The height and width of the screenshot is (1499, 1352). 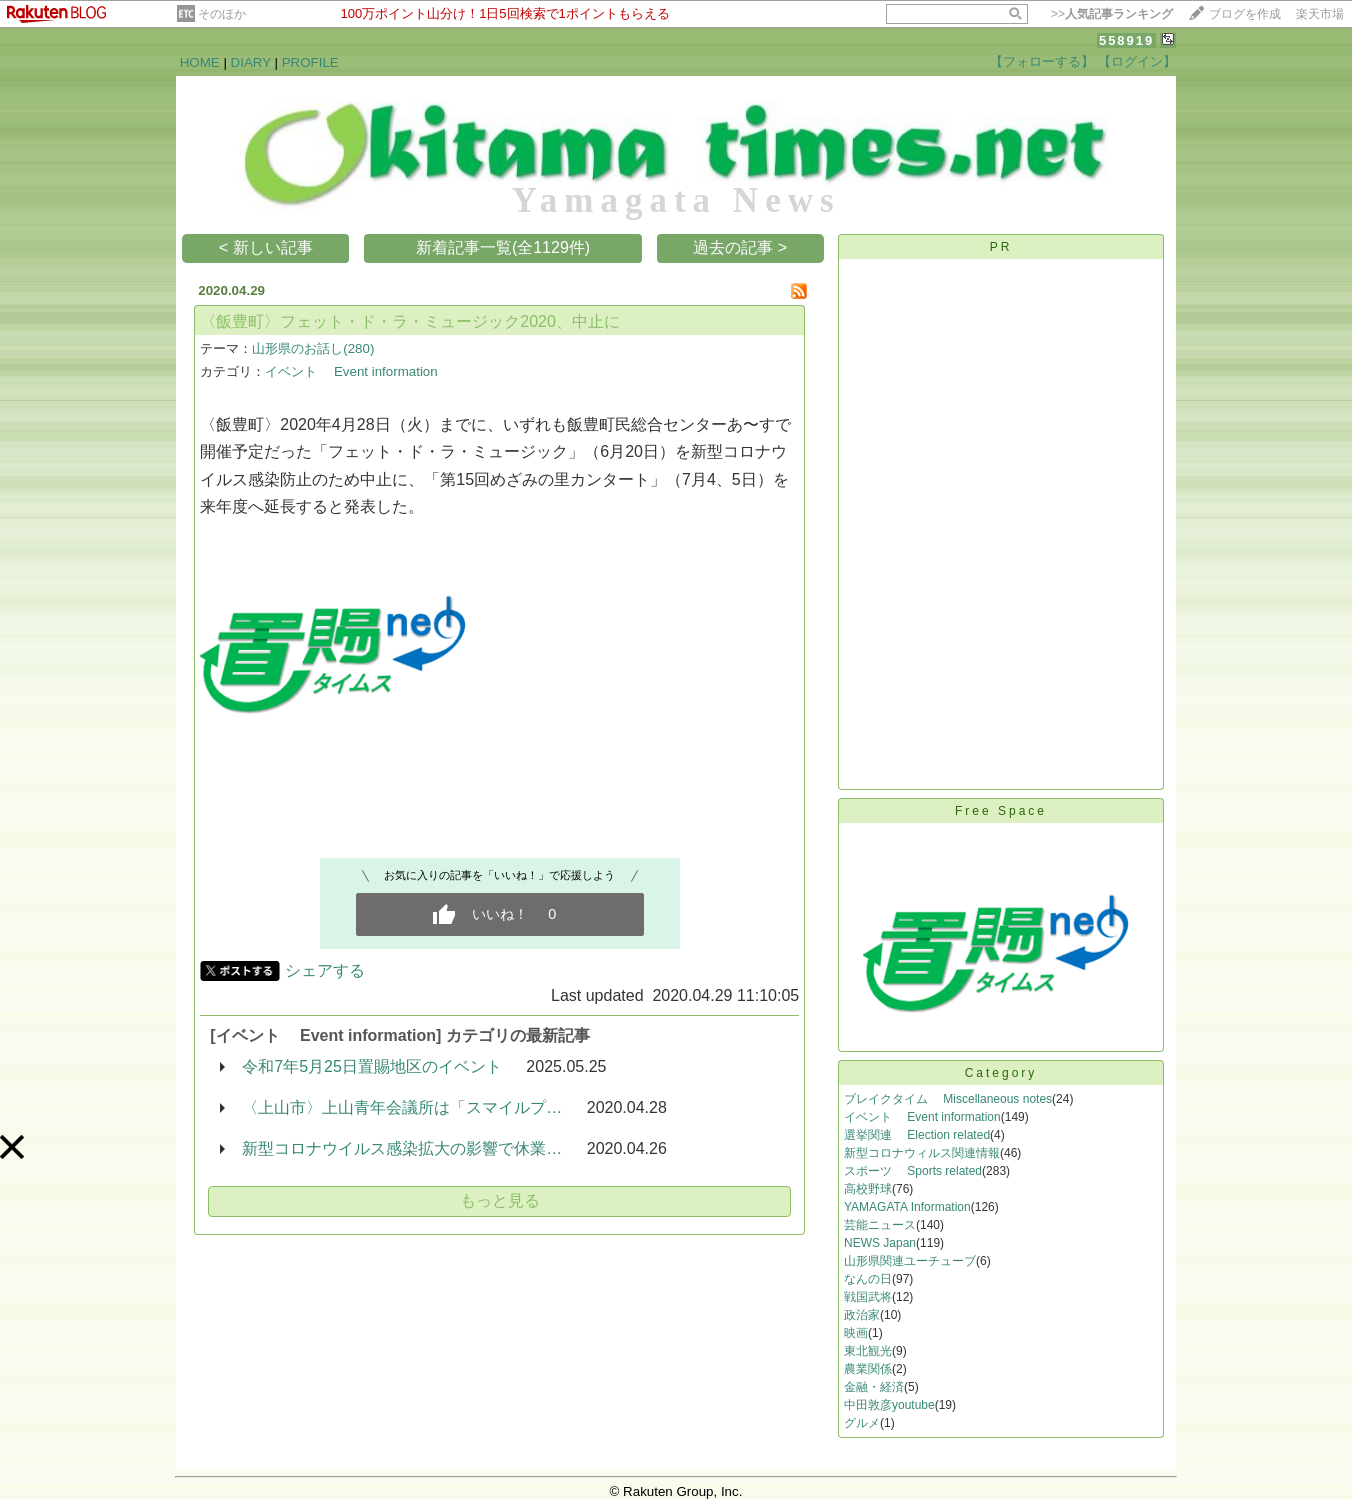 What do you see at coordinates (910, 1261) in the screenshot?
I see `山形県関連ユーチューブ` at bounding box center [910, 1261].